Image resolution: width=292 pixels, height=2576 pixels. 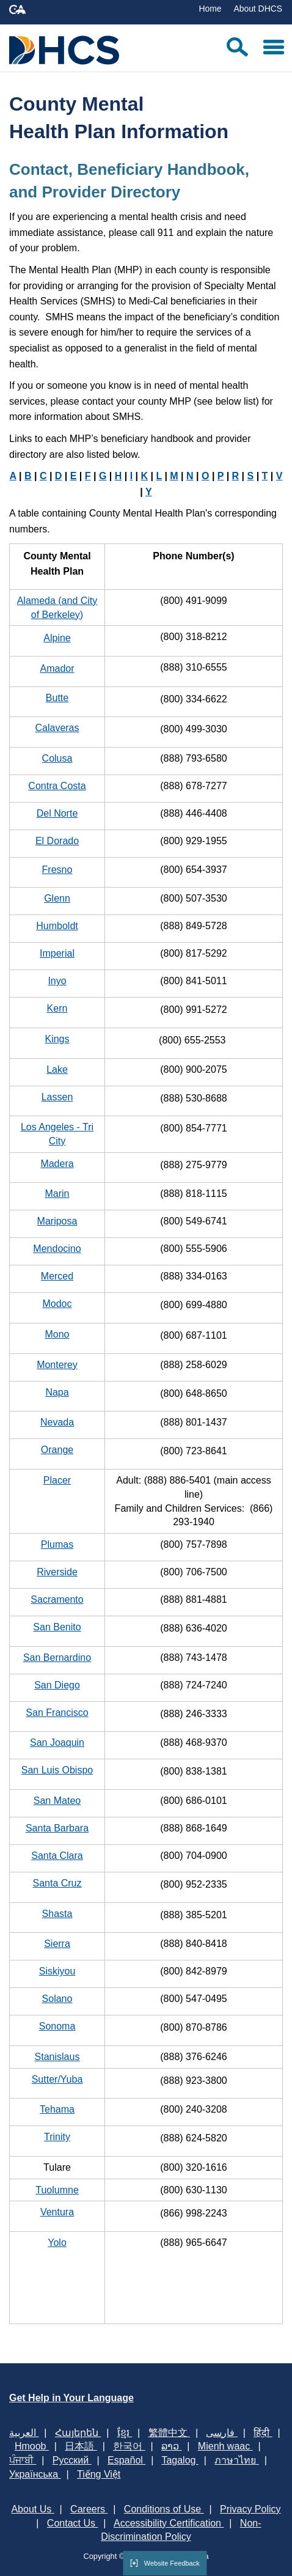 I want to click on Alpine, so click(x=56, y=638).